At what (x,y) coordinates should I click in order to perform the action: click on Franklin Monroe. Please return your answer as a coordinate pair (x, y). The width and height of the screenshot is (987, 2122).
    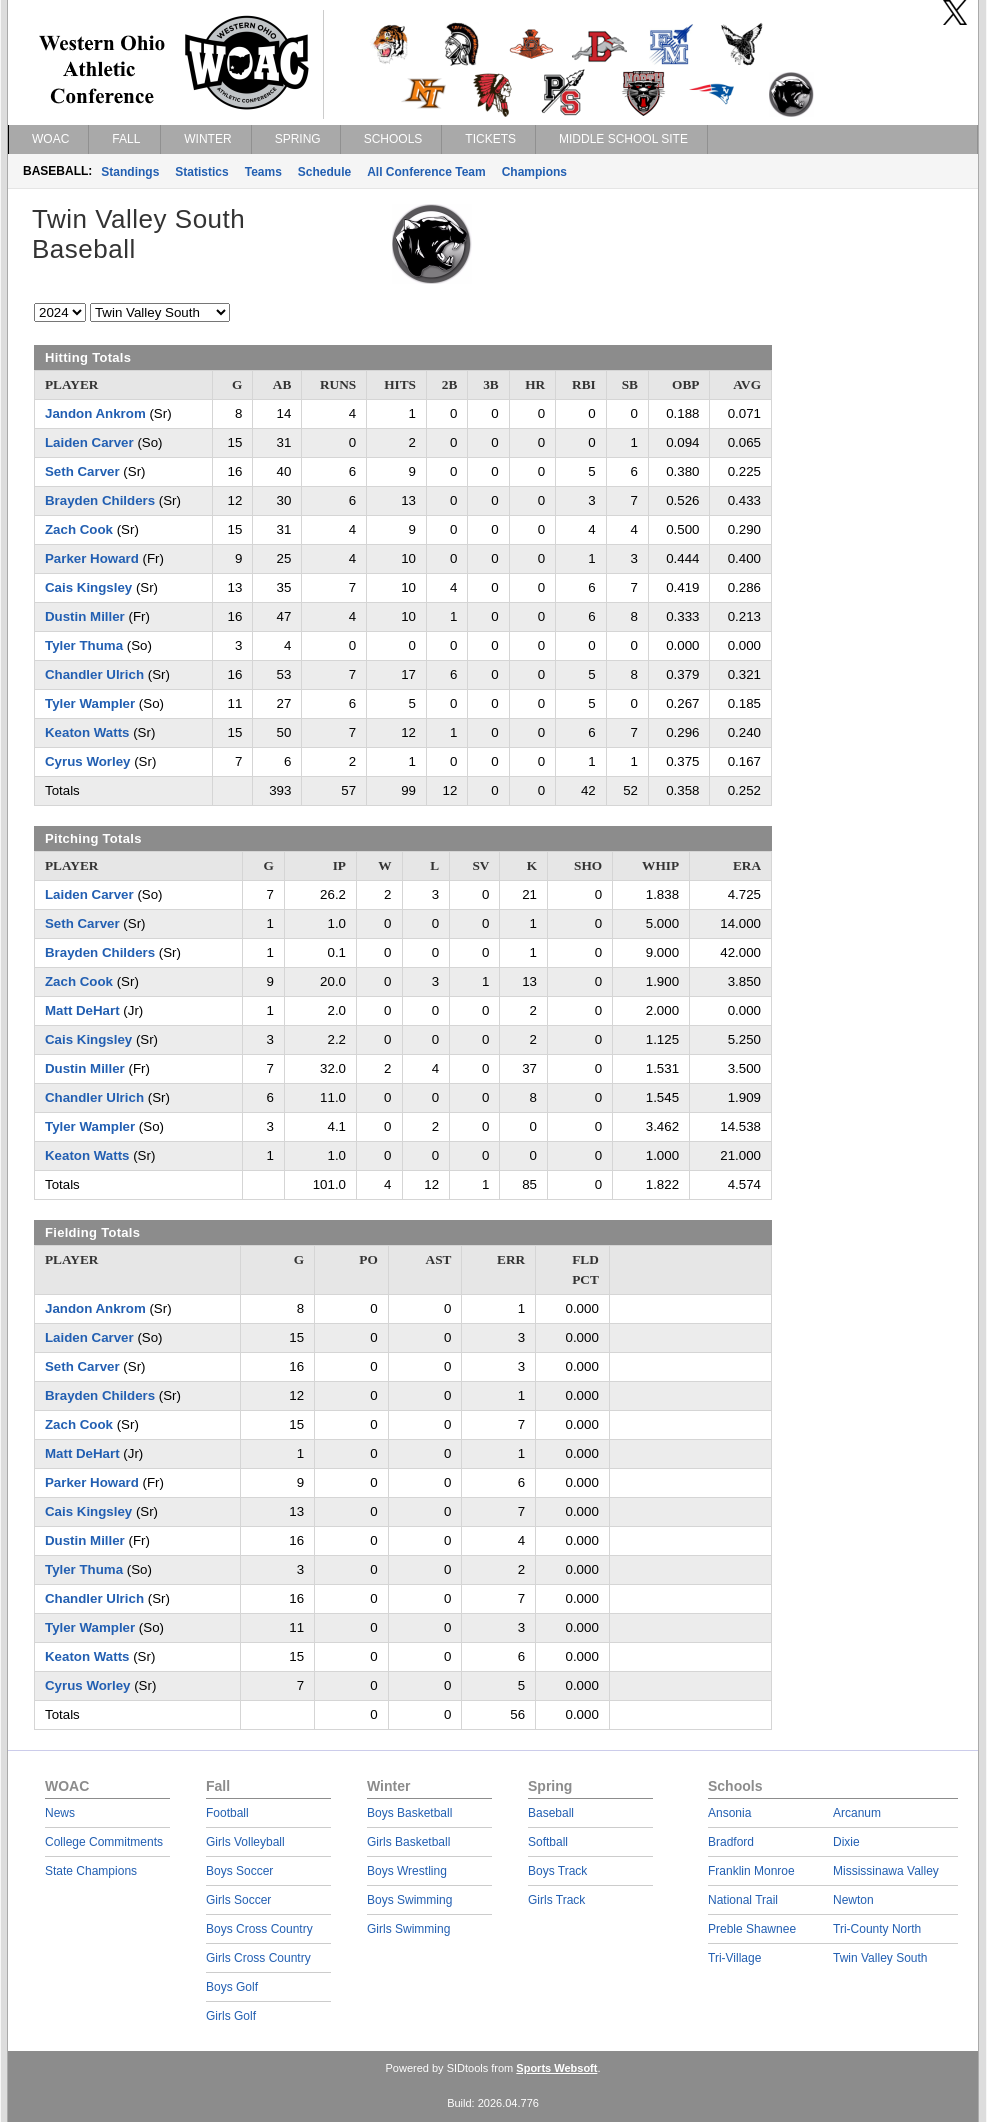
    Looking at the image, I should click on (751, 1871).